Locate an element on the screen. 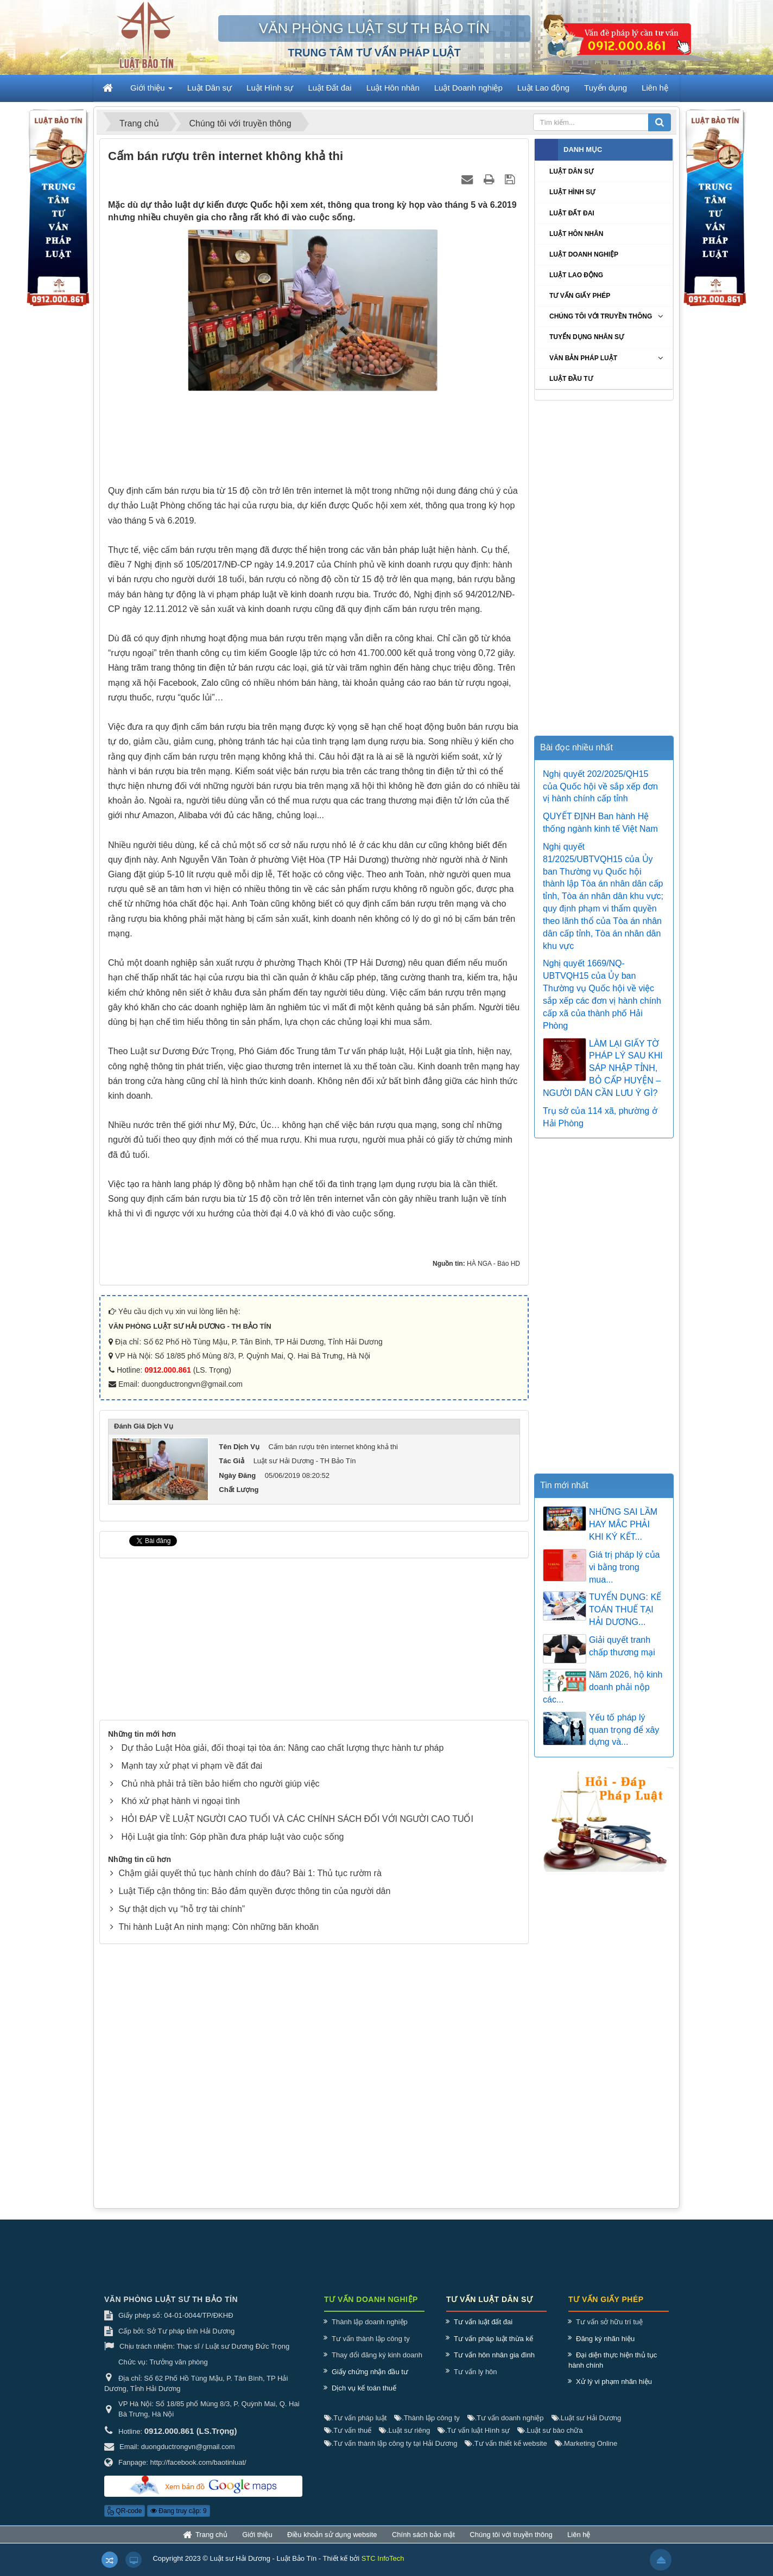  Thi hành Luật An ninh mạng: Còn những băn khoăn is located at coordinates (218, 1926).